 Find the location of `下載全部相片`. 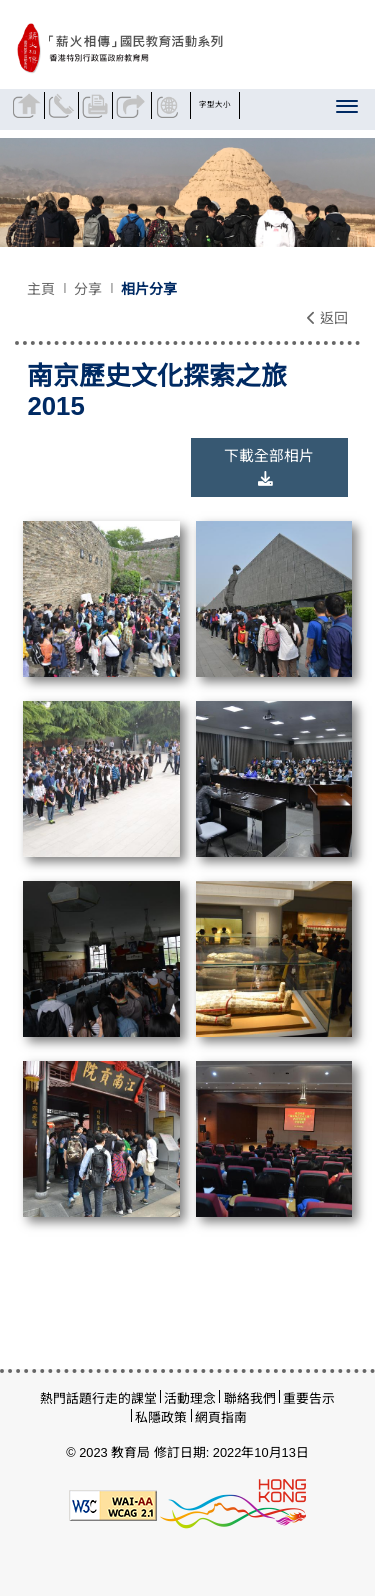

下載全部相片 is located at coordinates (269, 467).